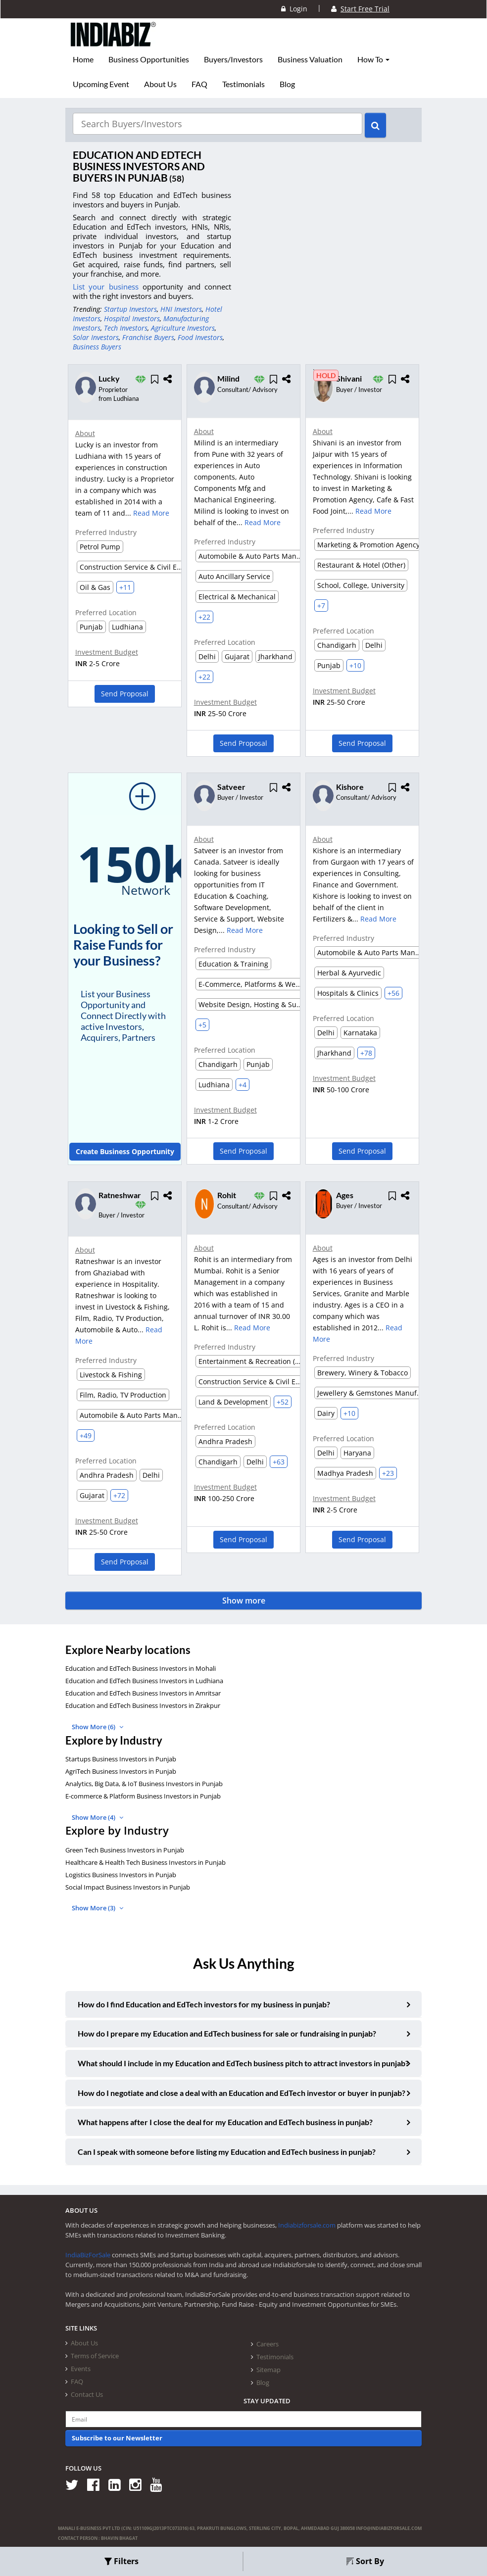  I want to click on Testimonials, so click(243, 84).